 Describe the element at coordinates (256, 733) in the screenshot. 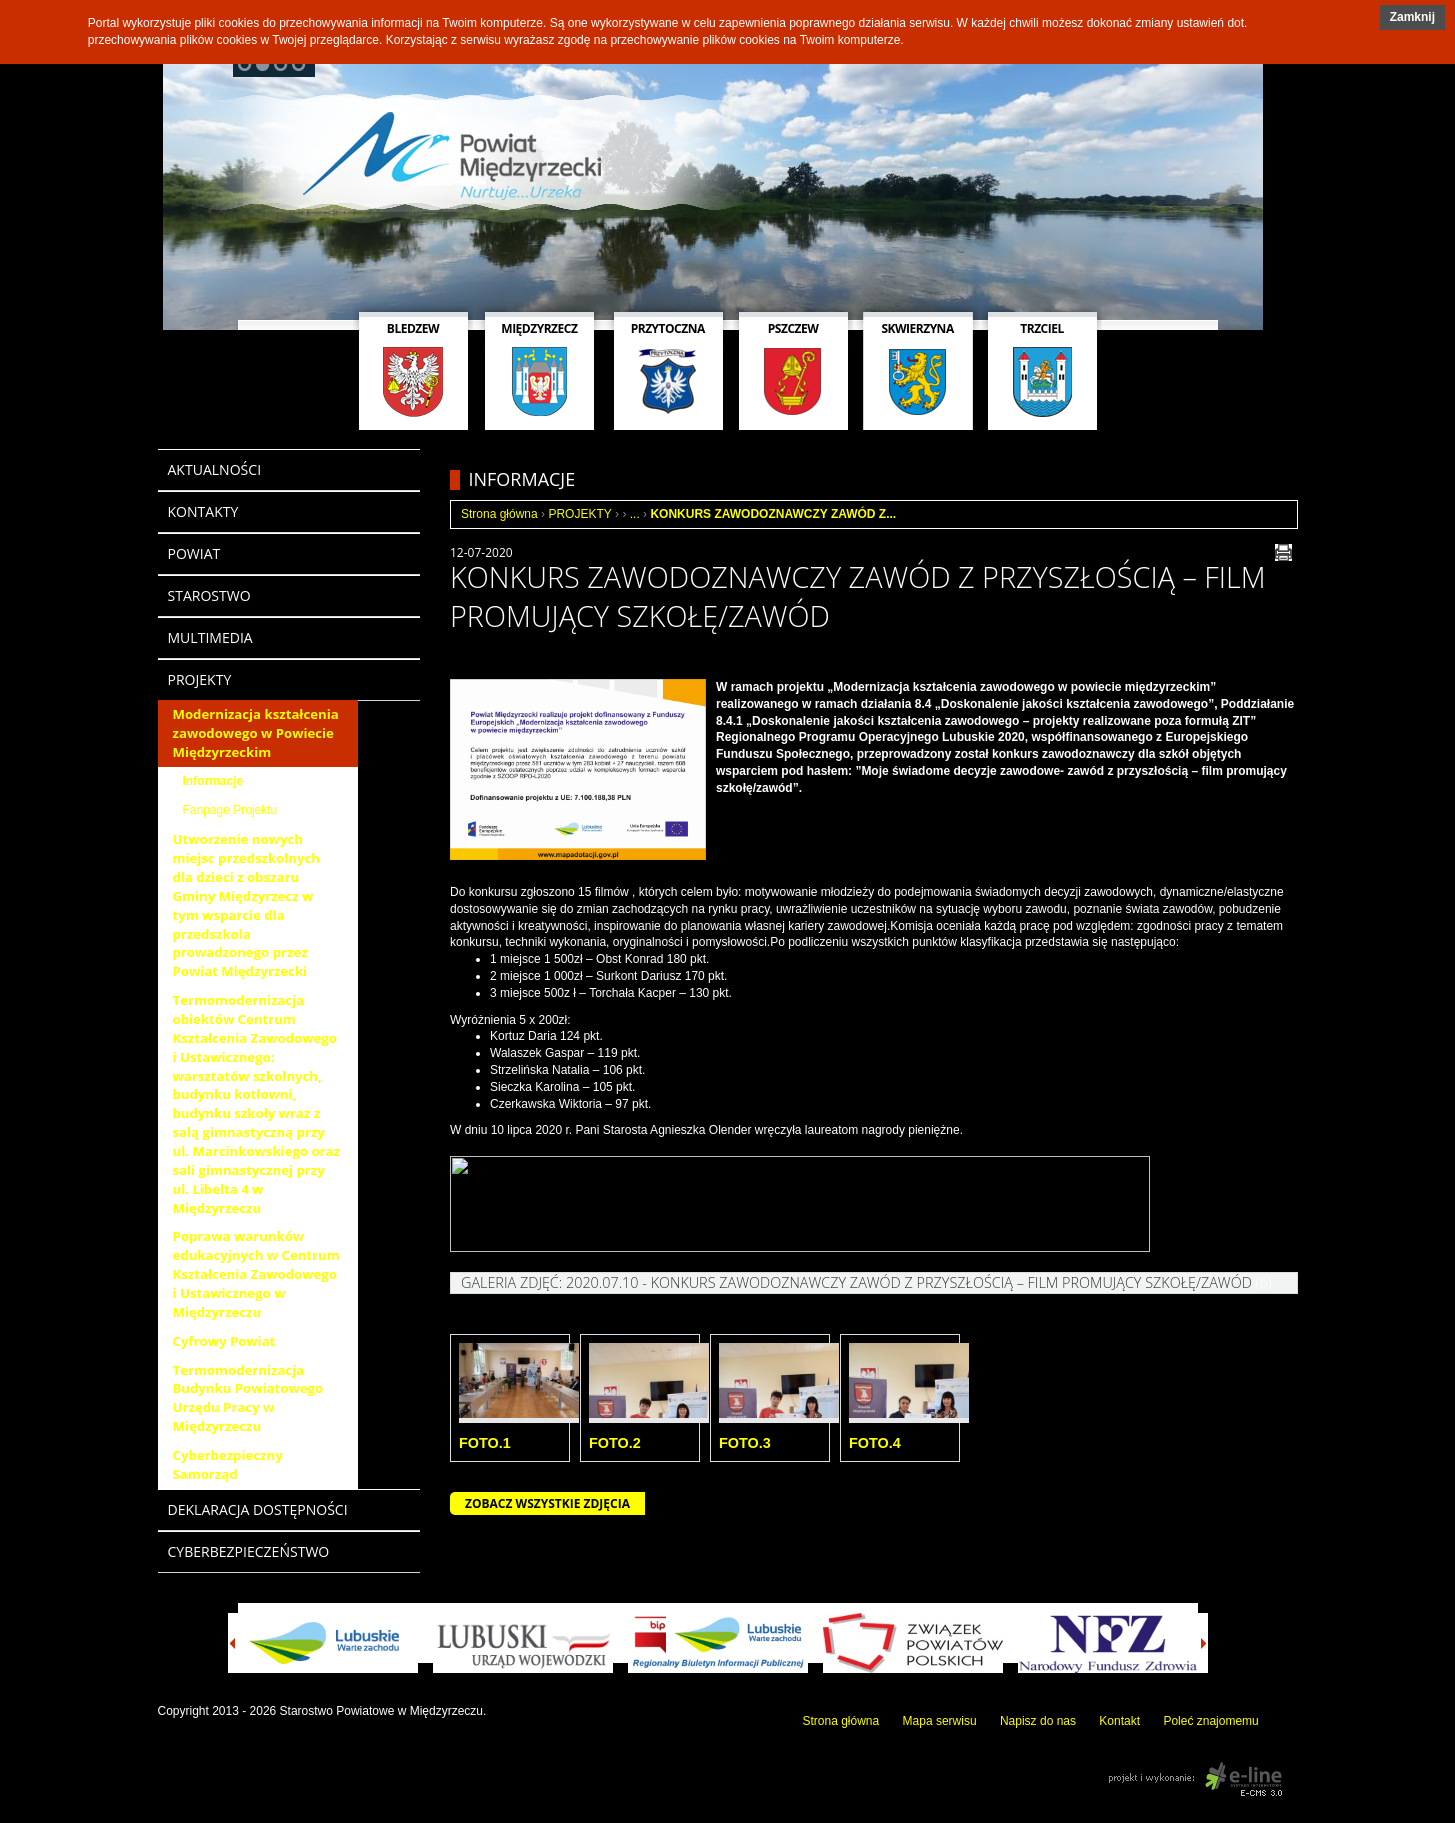

I see `Modernizacja kształcenia zawodowego w Powiecie Międzyrzeckim` at that location.